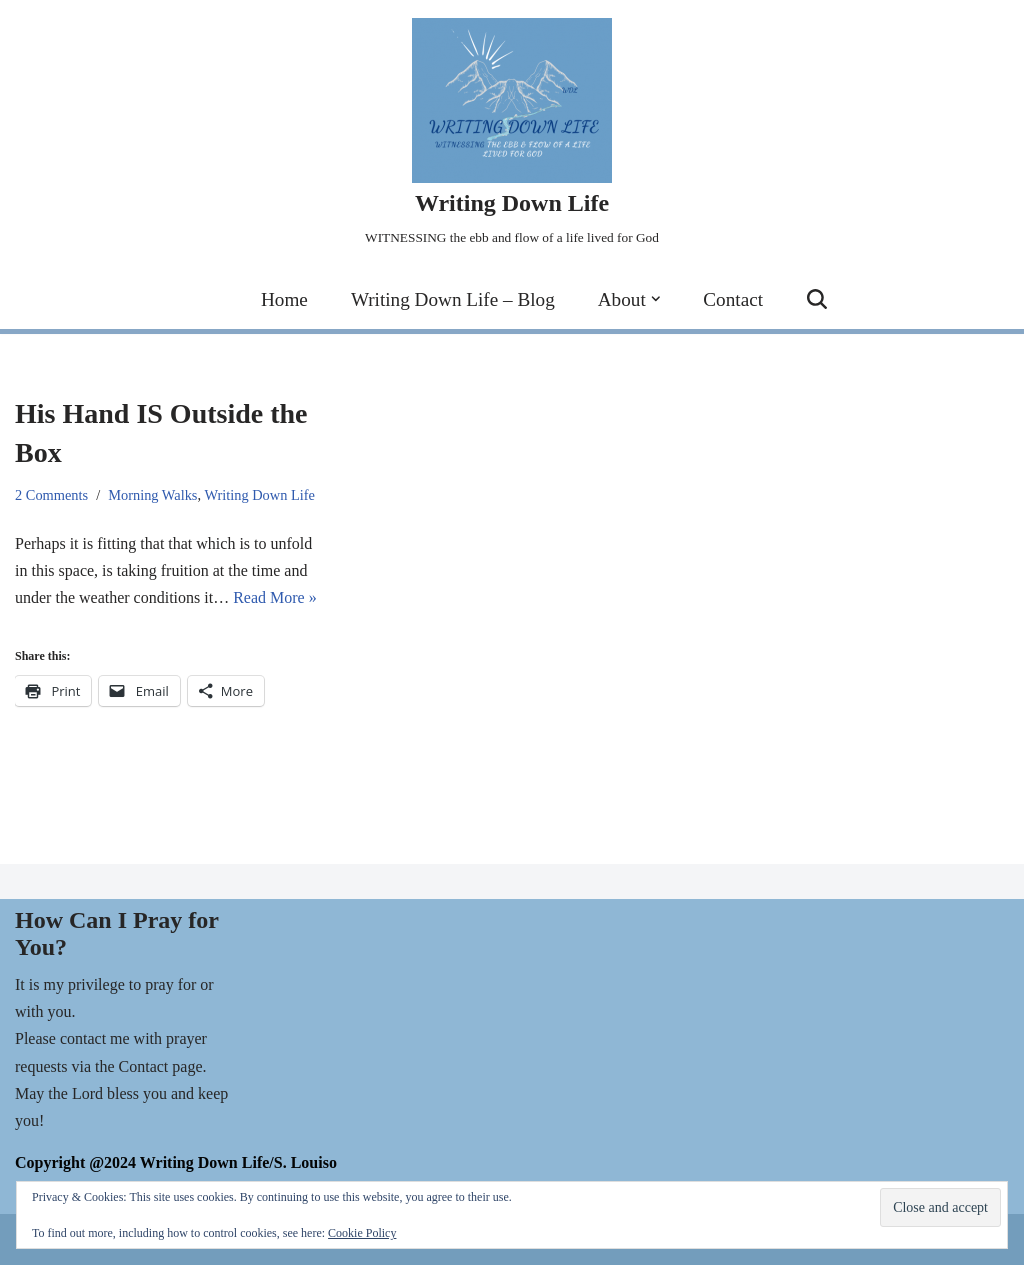  Describe the element at coordinates (259, 495) in the screenshot. I see `Writing Down Life` at that location.